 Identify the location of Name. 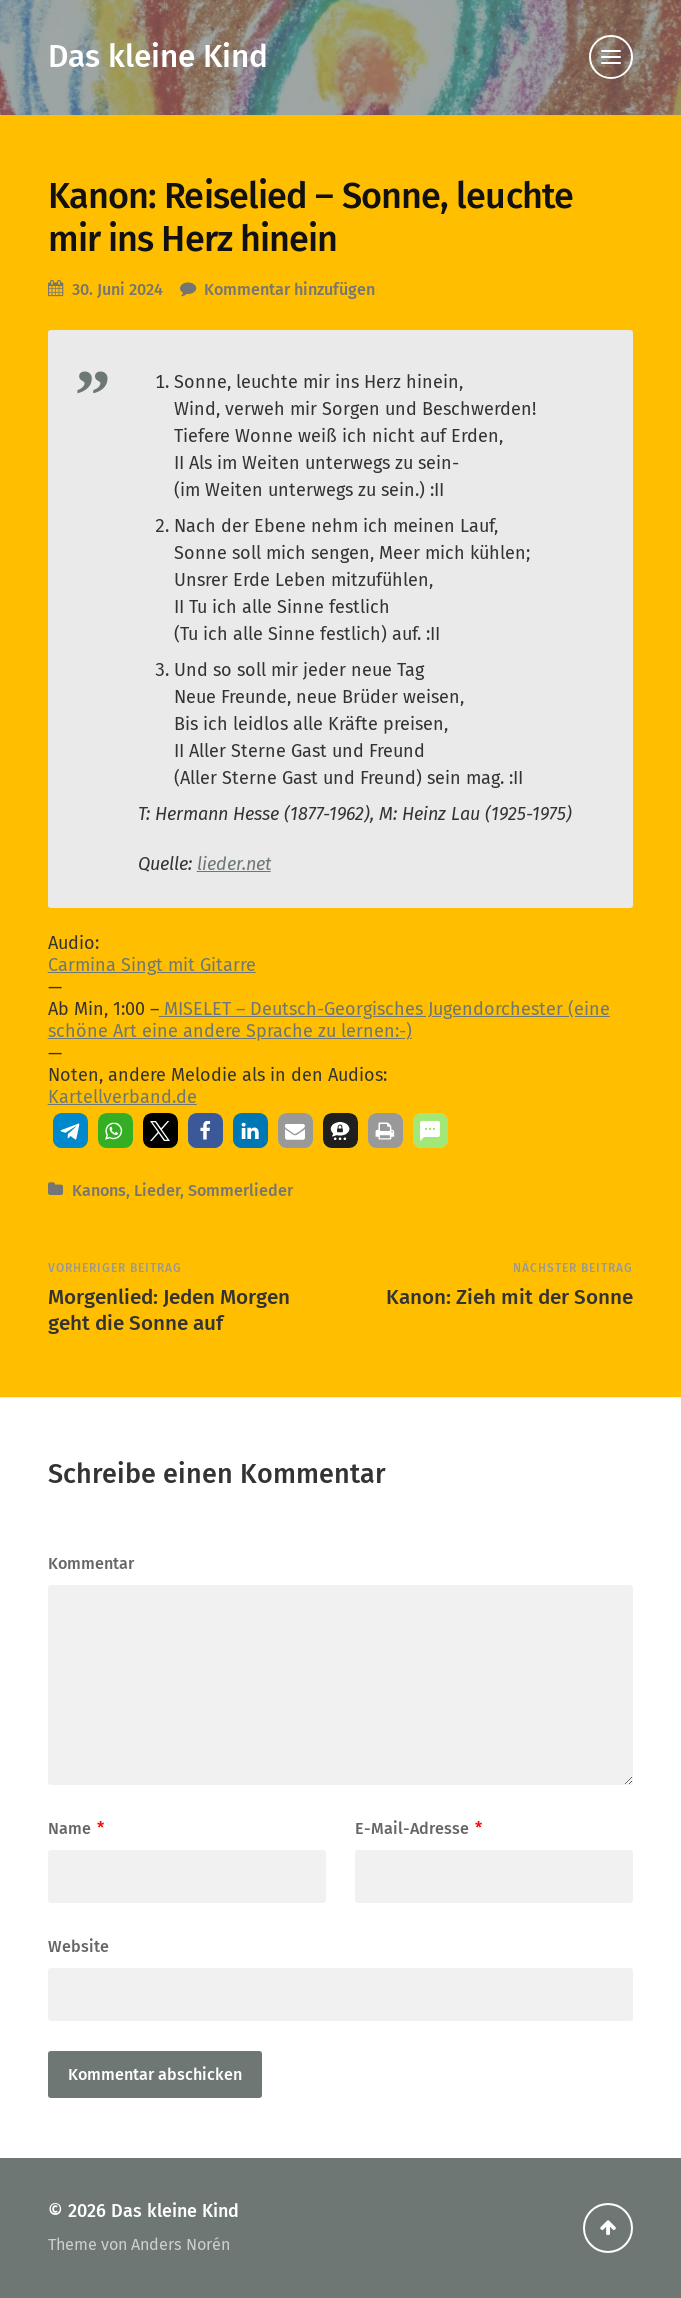
(76, 1828).